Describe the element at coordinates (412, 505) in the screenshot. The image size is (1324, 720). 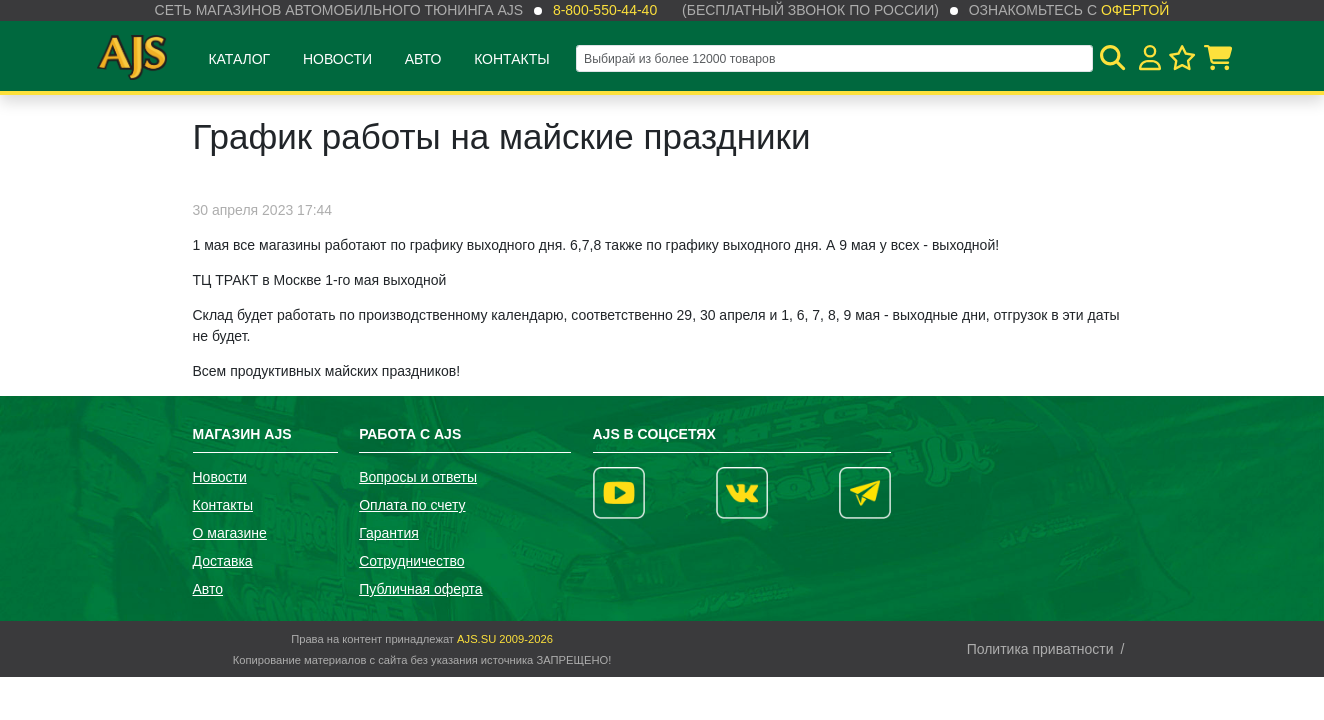
I see `Оплата по счету` at that location.